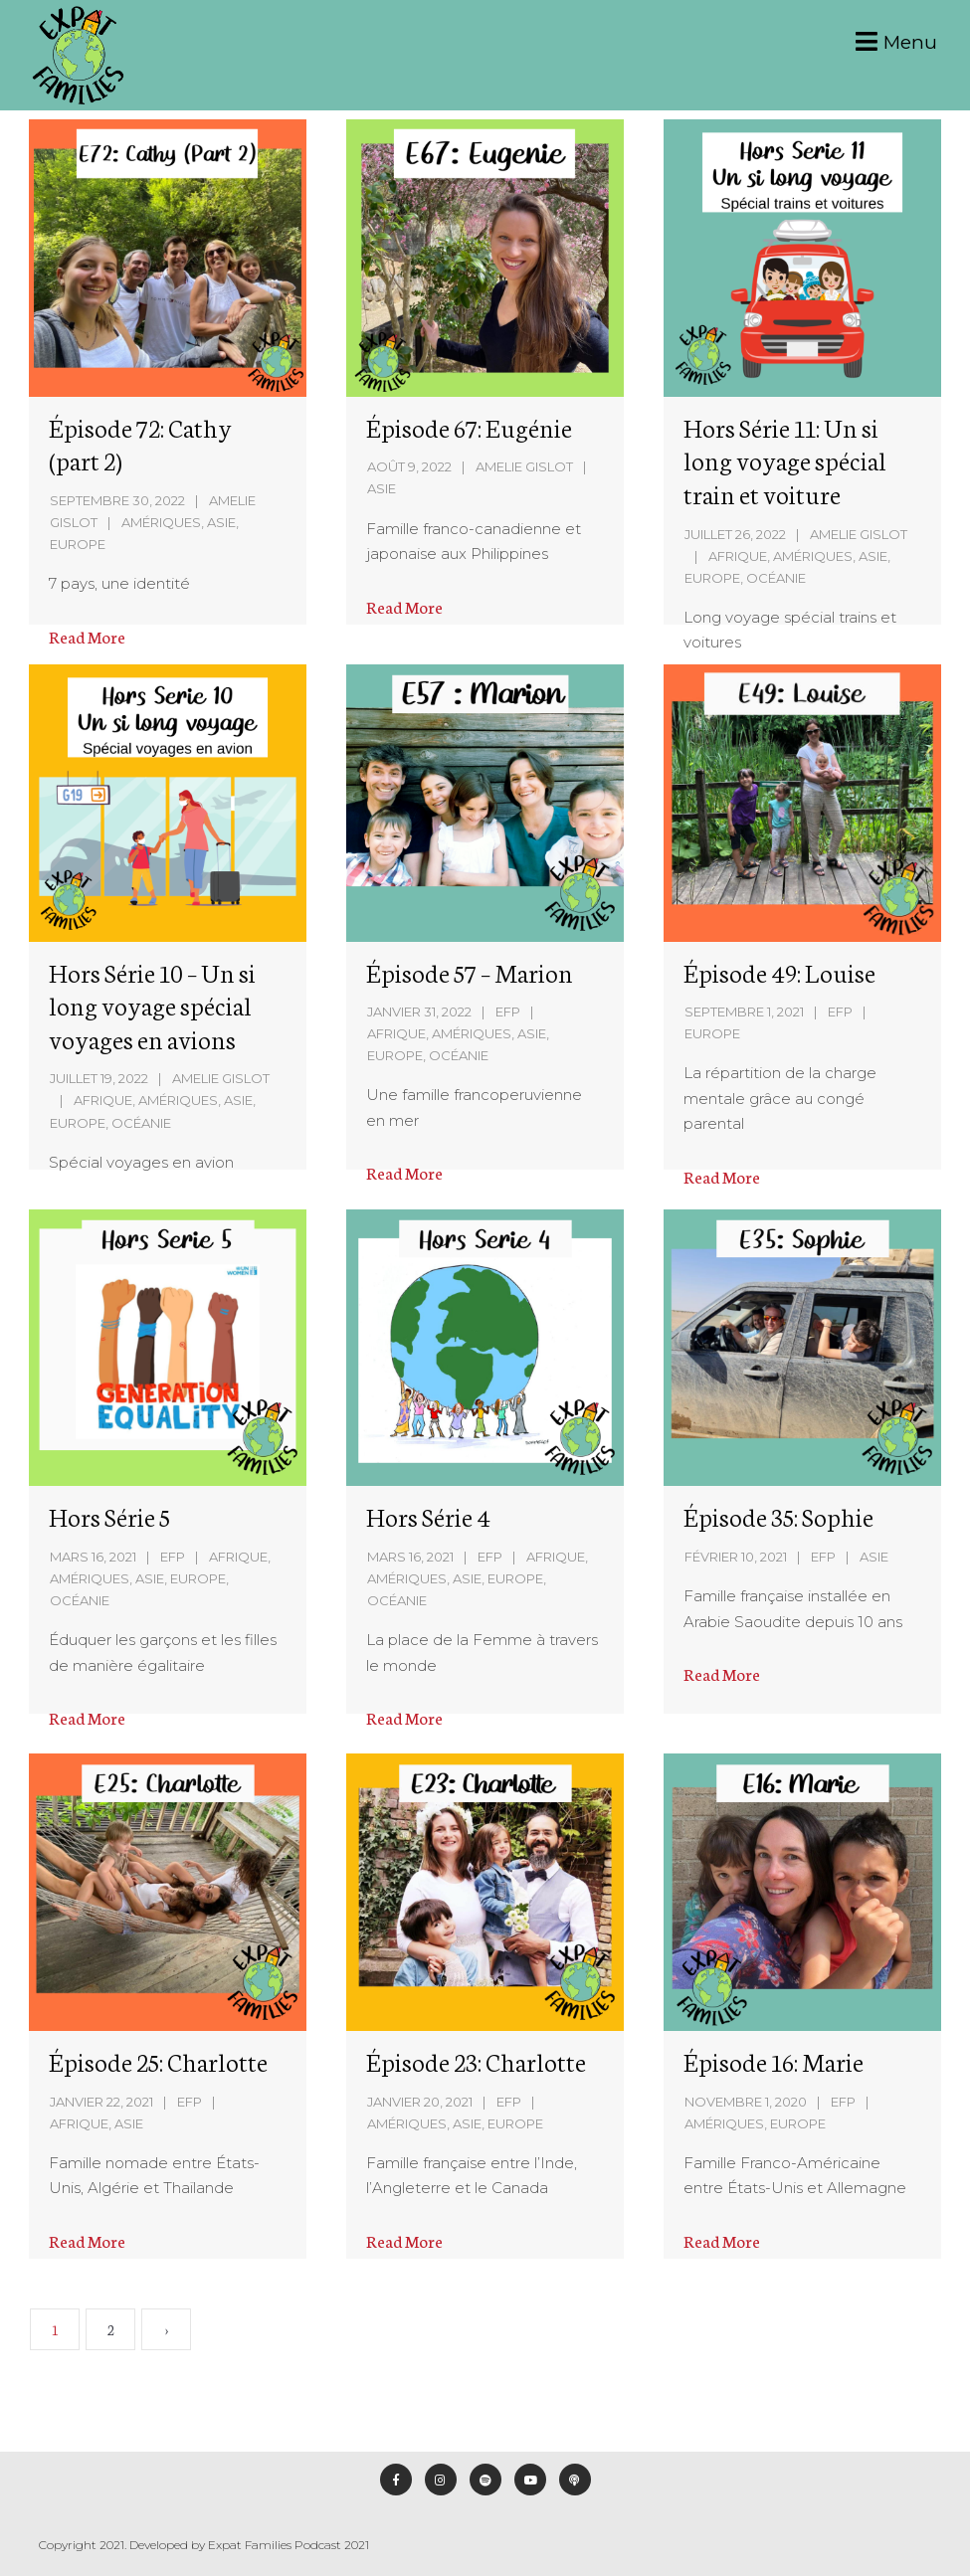 The height and width of the screenshot is (2576, 970). I want to click on juillet 19, 2022, so click(99, 1078).